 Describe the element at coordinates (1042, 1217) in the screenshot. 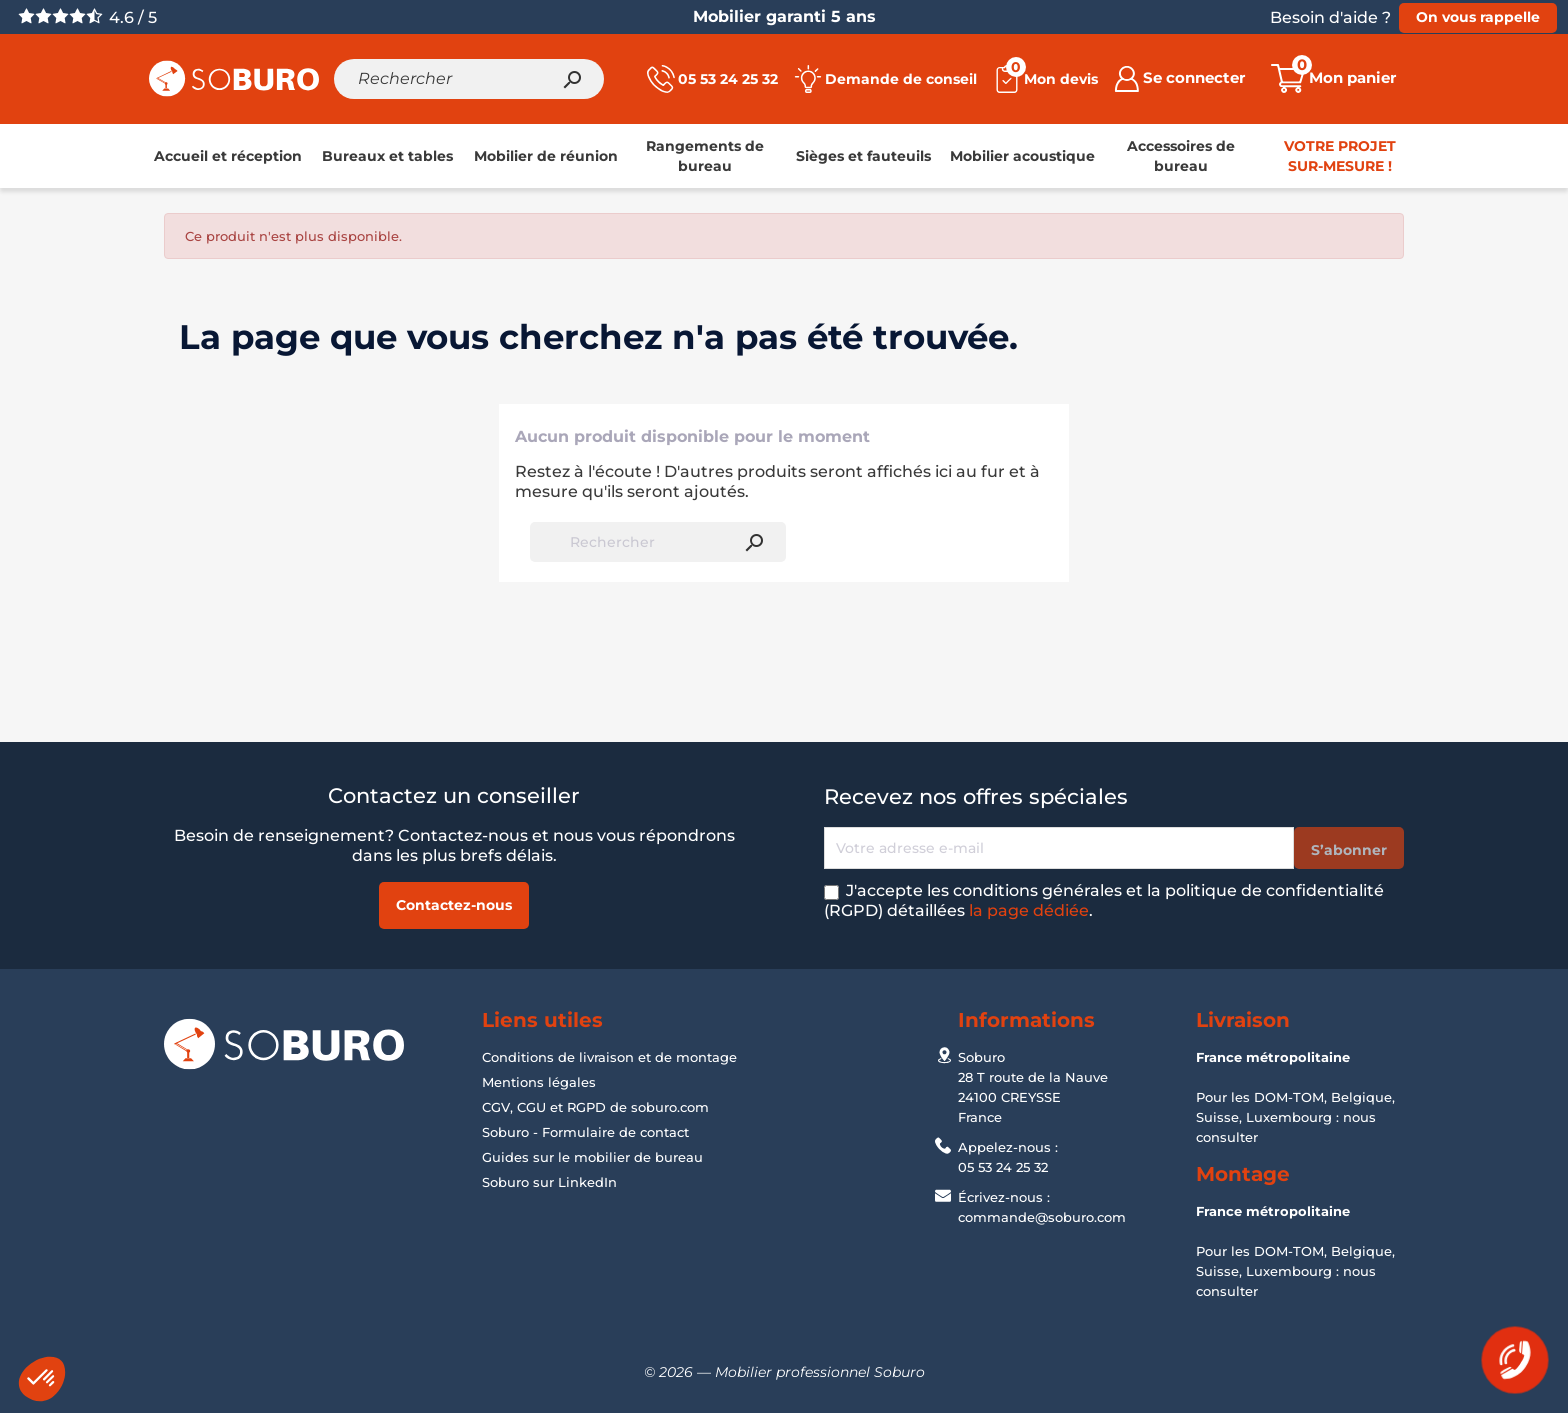

I see `commande@soburo.com` at that location.